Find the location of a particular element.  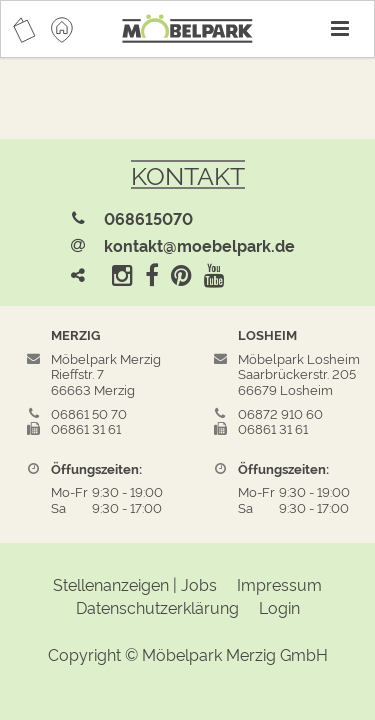

Stellenanzeigen | Jobs is located at coordinates (135, 584).